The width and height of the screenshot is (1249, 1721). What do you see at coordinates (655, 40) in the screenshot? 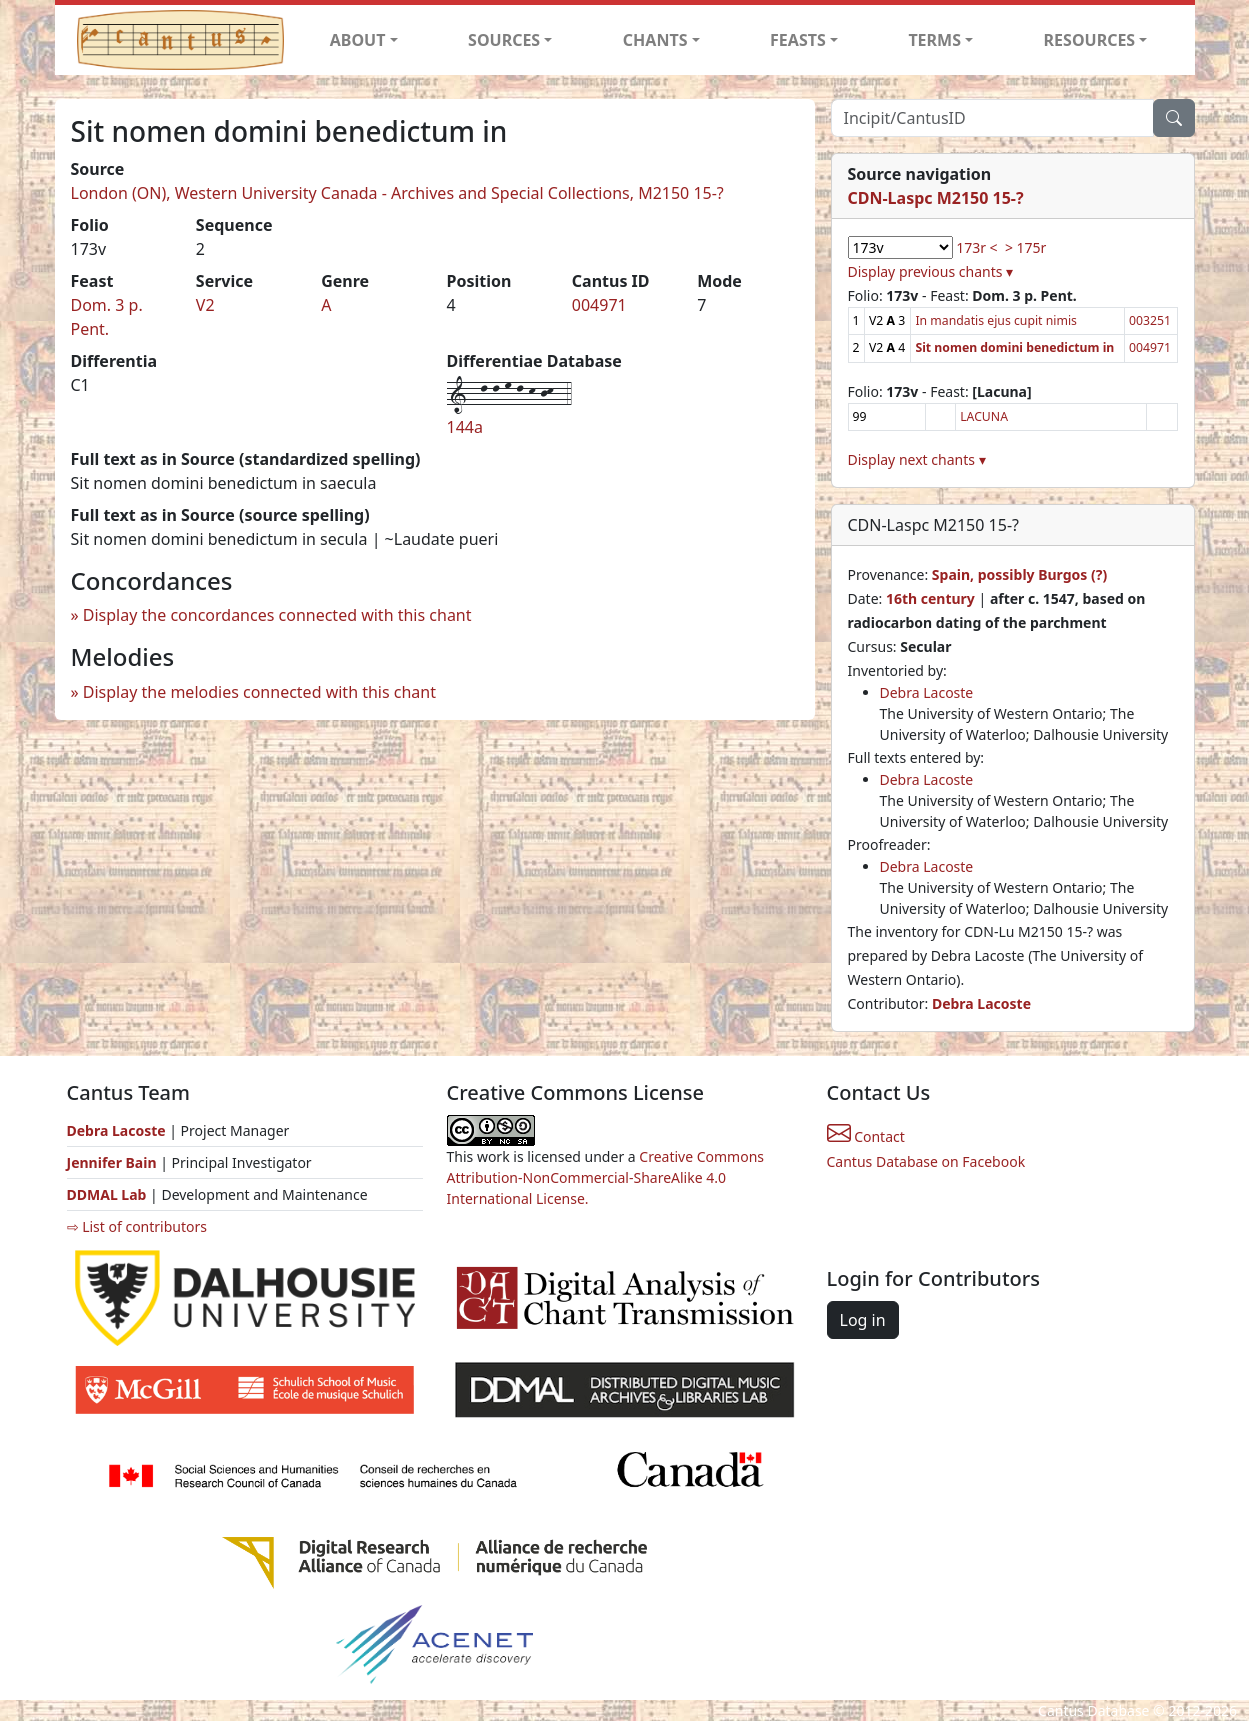
I see `CHANTS [button]` at bounding box center [655, 40].